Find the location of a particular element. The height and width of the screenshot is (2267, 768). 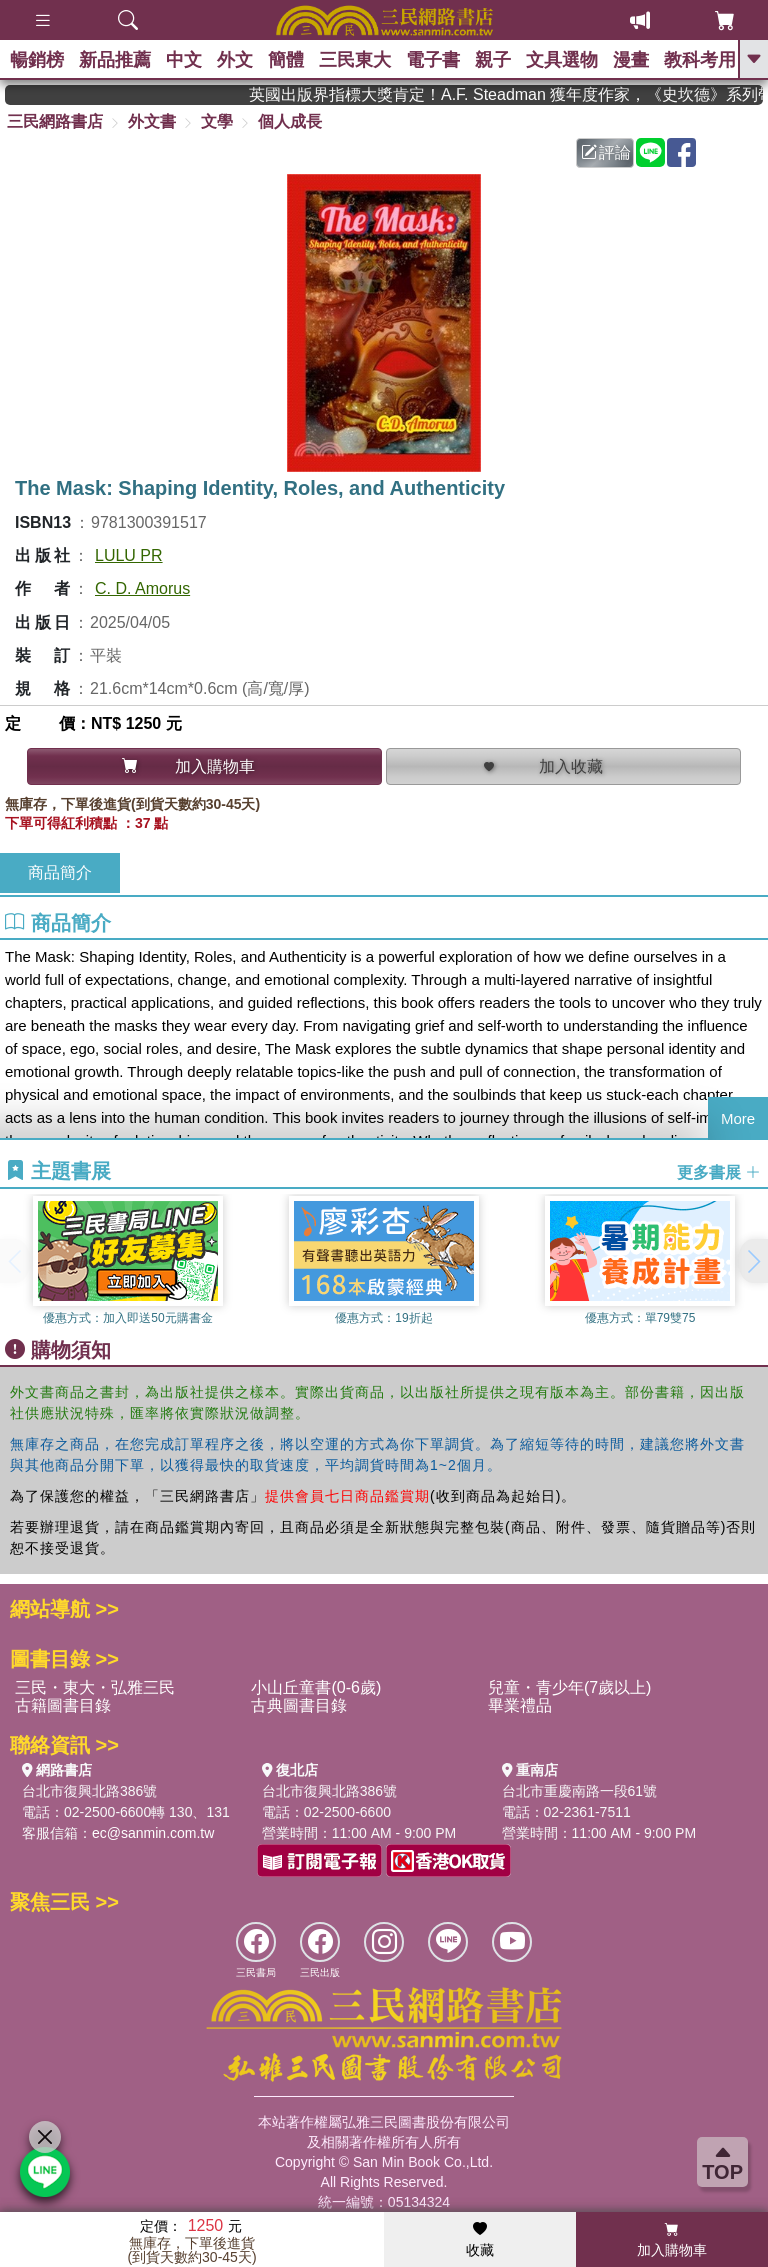

More is located at coordinates (738, 1118).